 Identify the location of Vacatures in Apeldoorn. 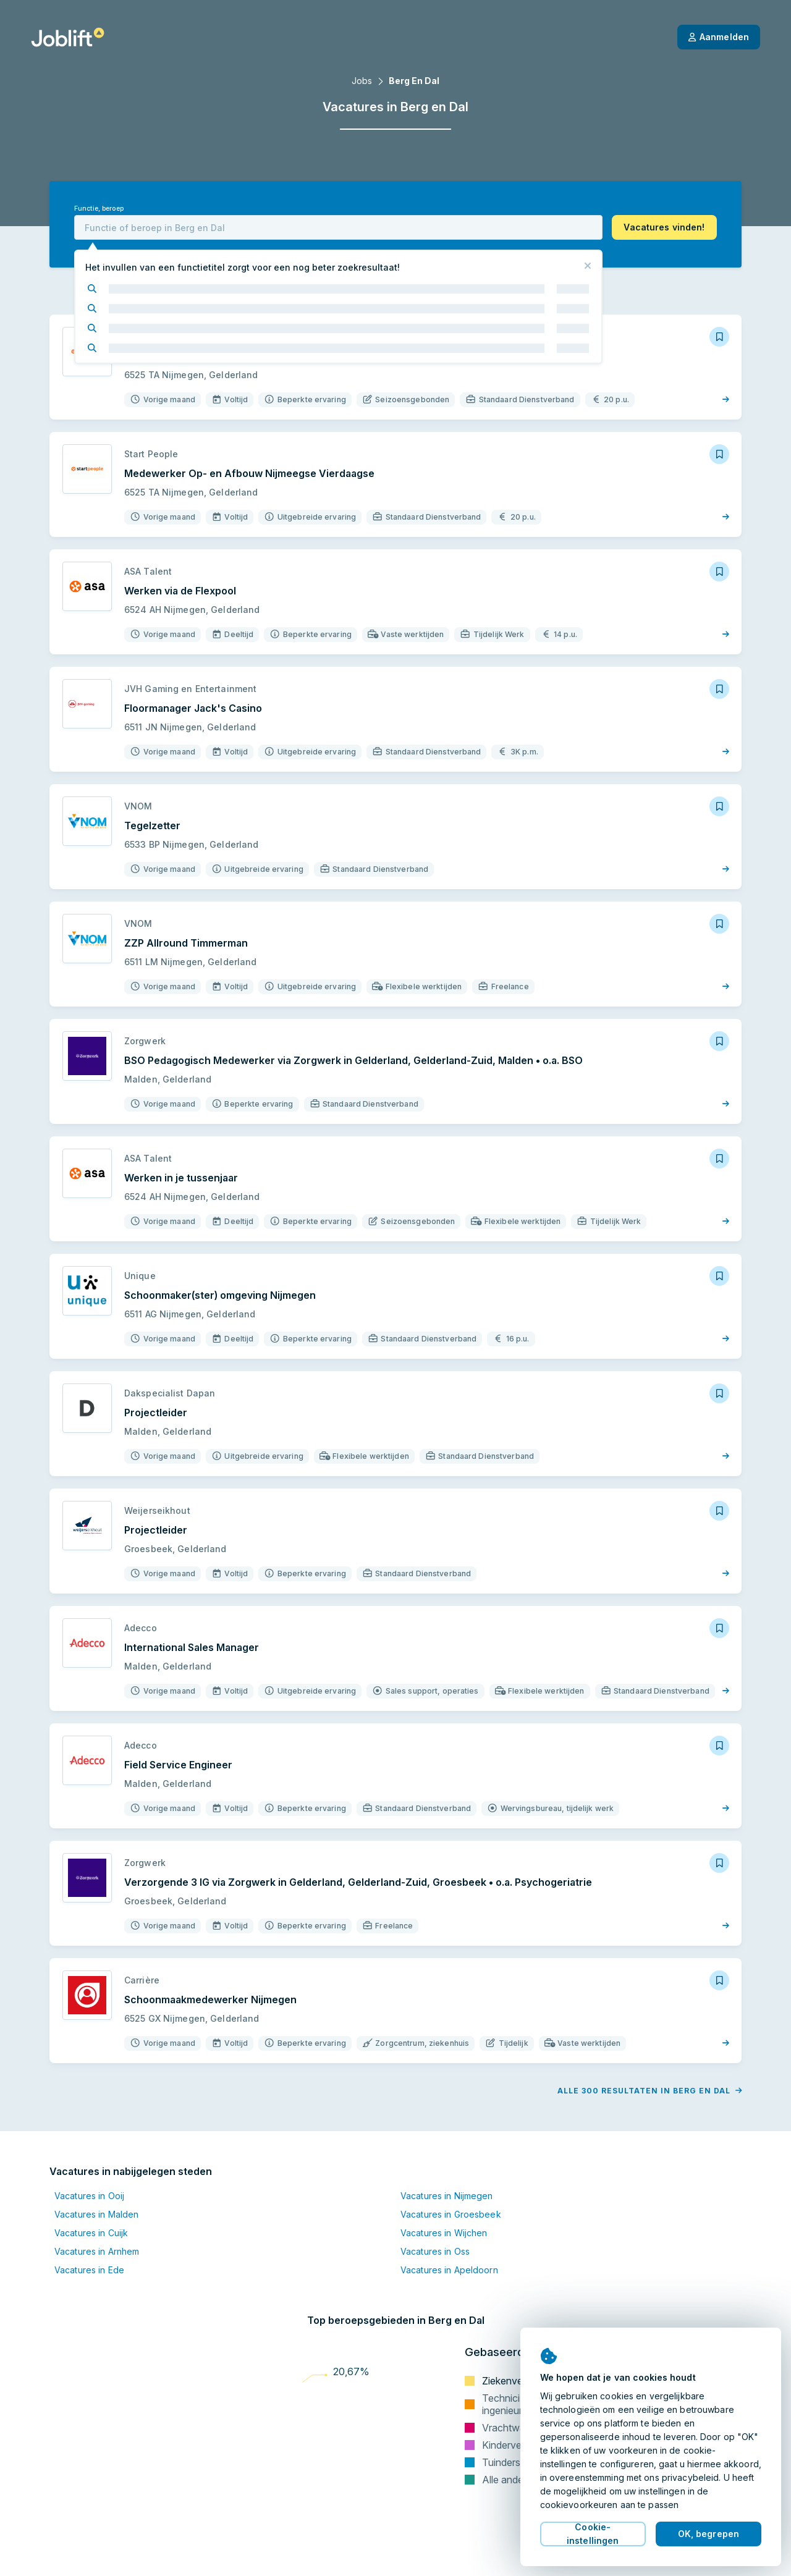
(449, 2270).